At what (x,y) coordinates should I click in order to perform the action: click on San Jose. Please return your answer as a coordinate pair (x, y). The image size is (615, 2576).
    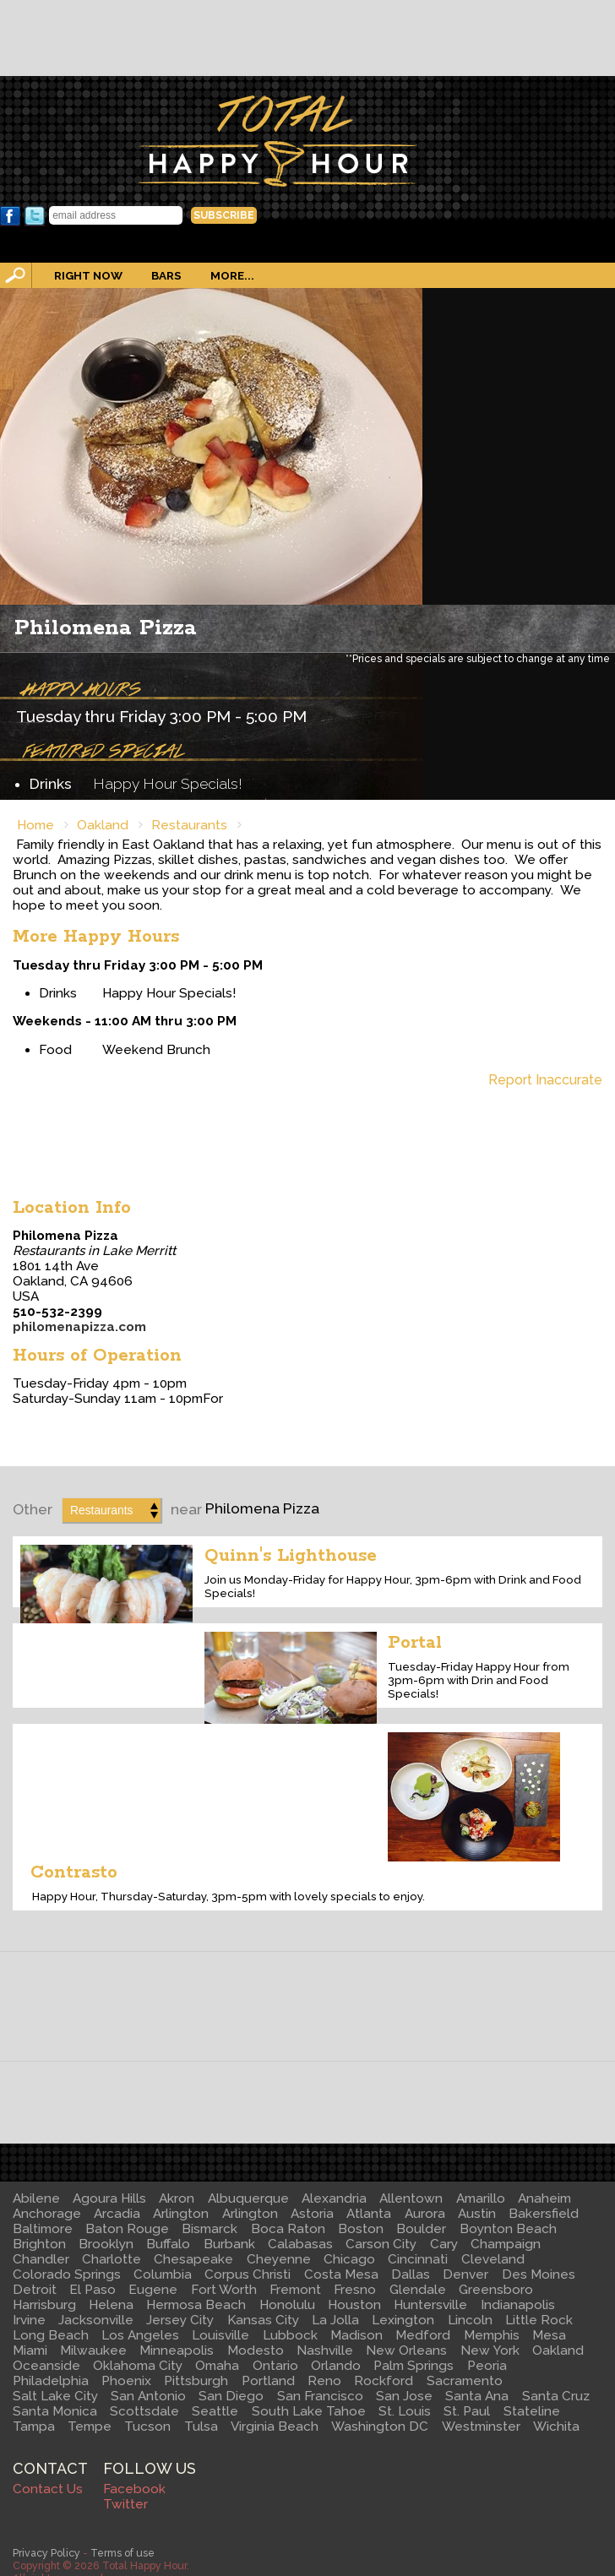
    Looking at the image, I should click on (404, 2396).